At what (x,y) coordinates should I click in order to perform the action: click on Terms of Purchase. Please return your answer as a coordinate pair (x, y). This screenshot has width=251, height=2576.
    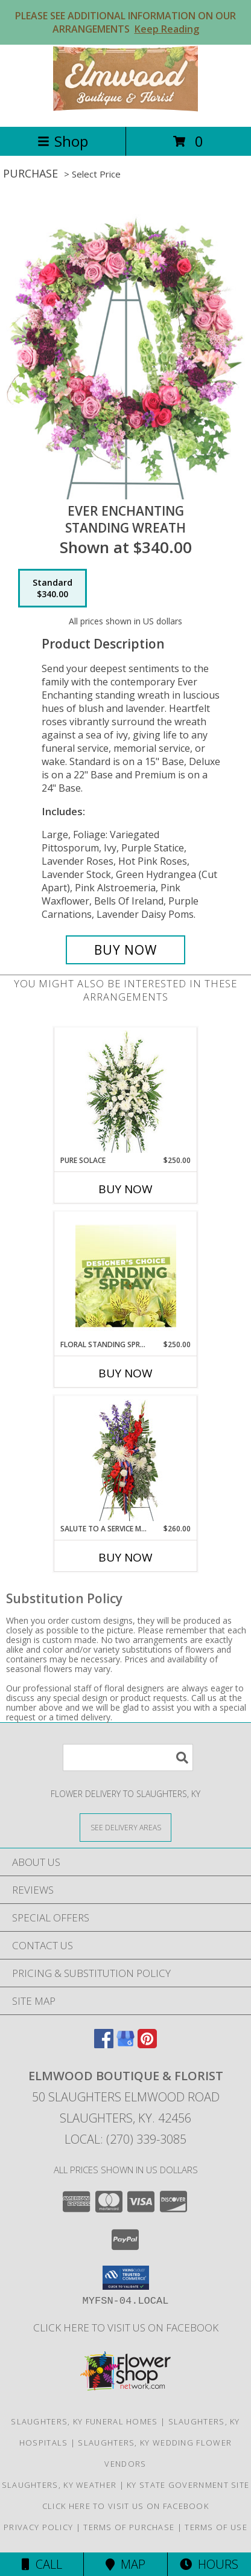
    Looking at the image, I should click on (128, 2527).